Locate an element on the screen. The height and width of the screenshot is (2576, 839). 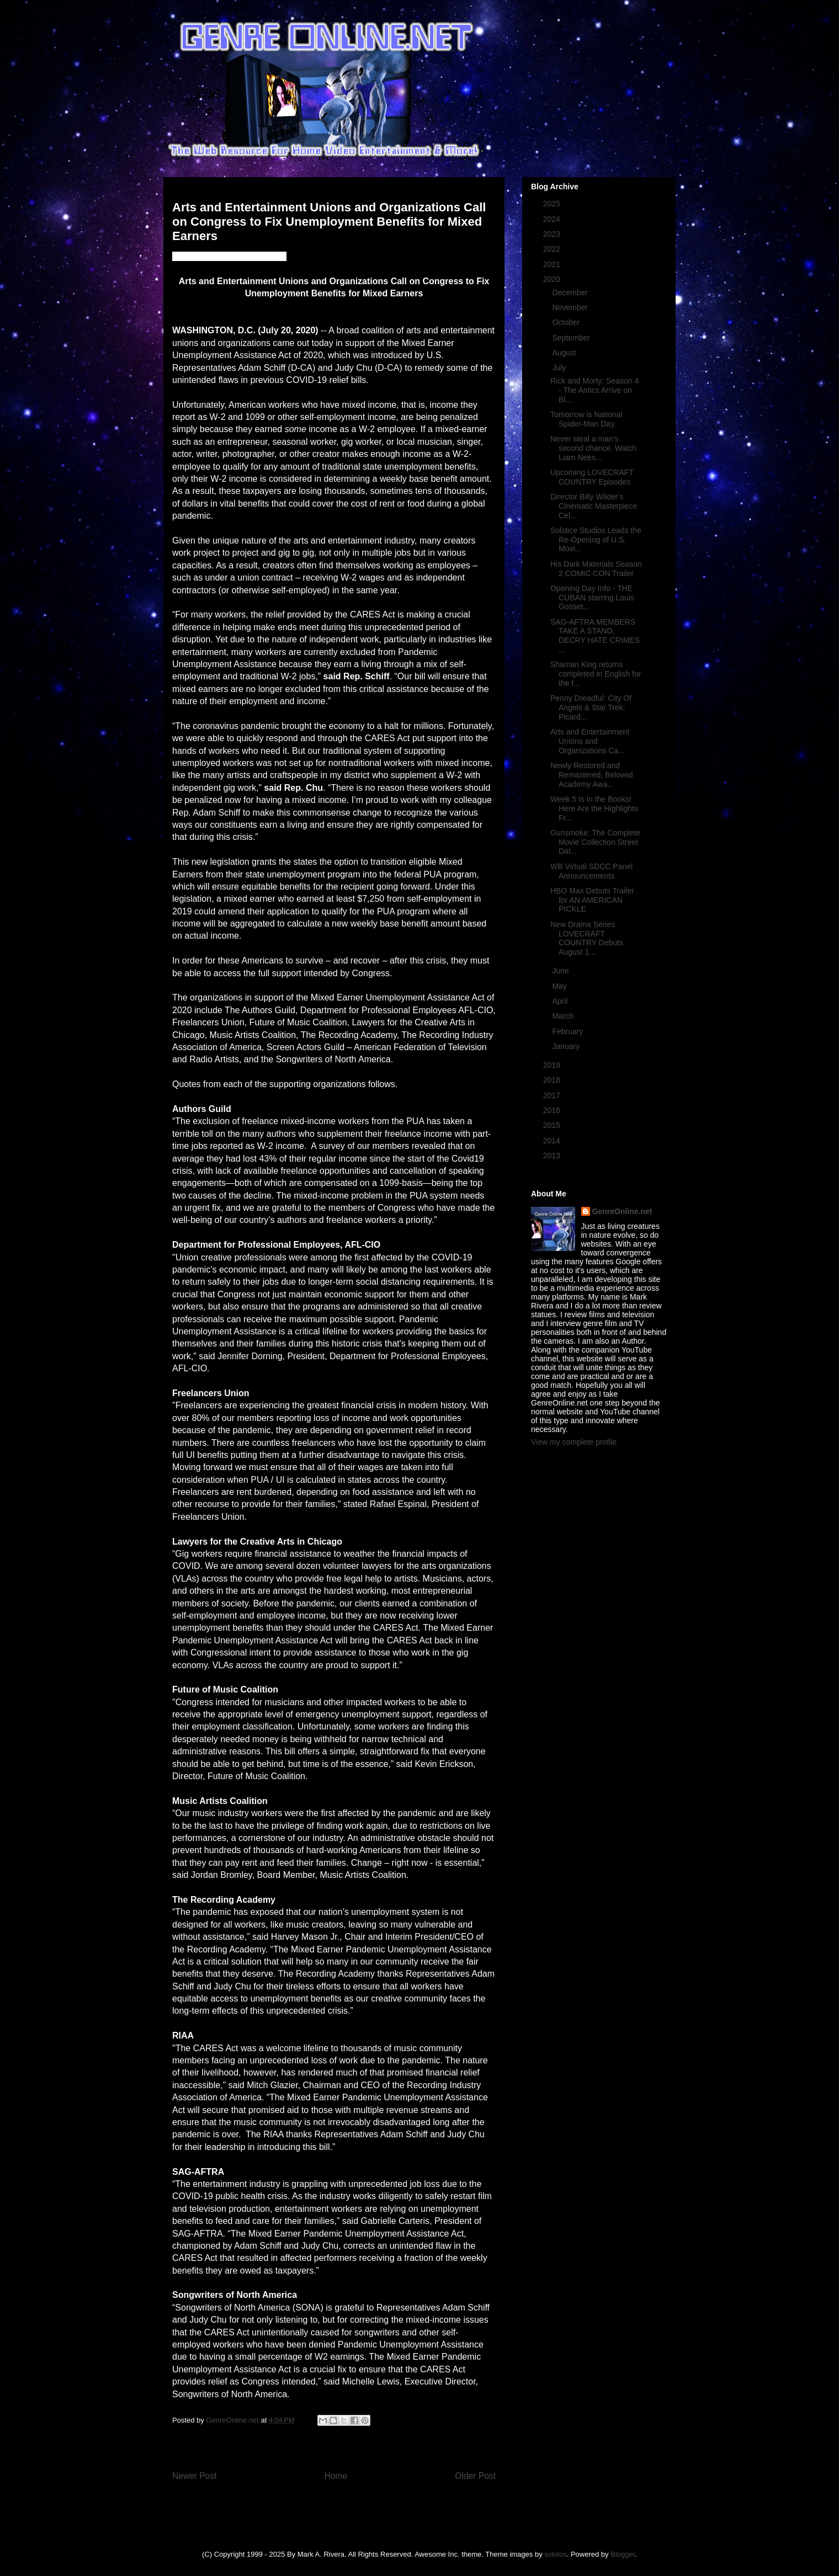
Home is located at coordinates (336, 2476).